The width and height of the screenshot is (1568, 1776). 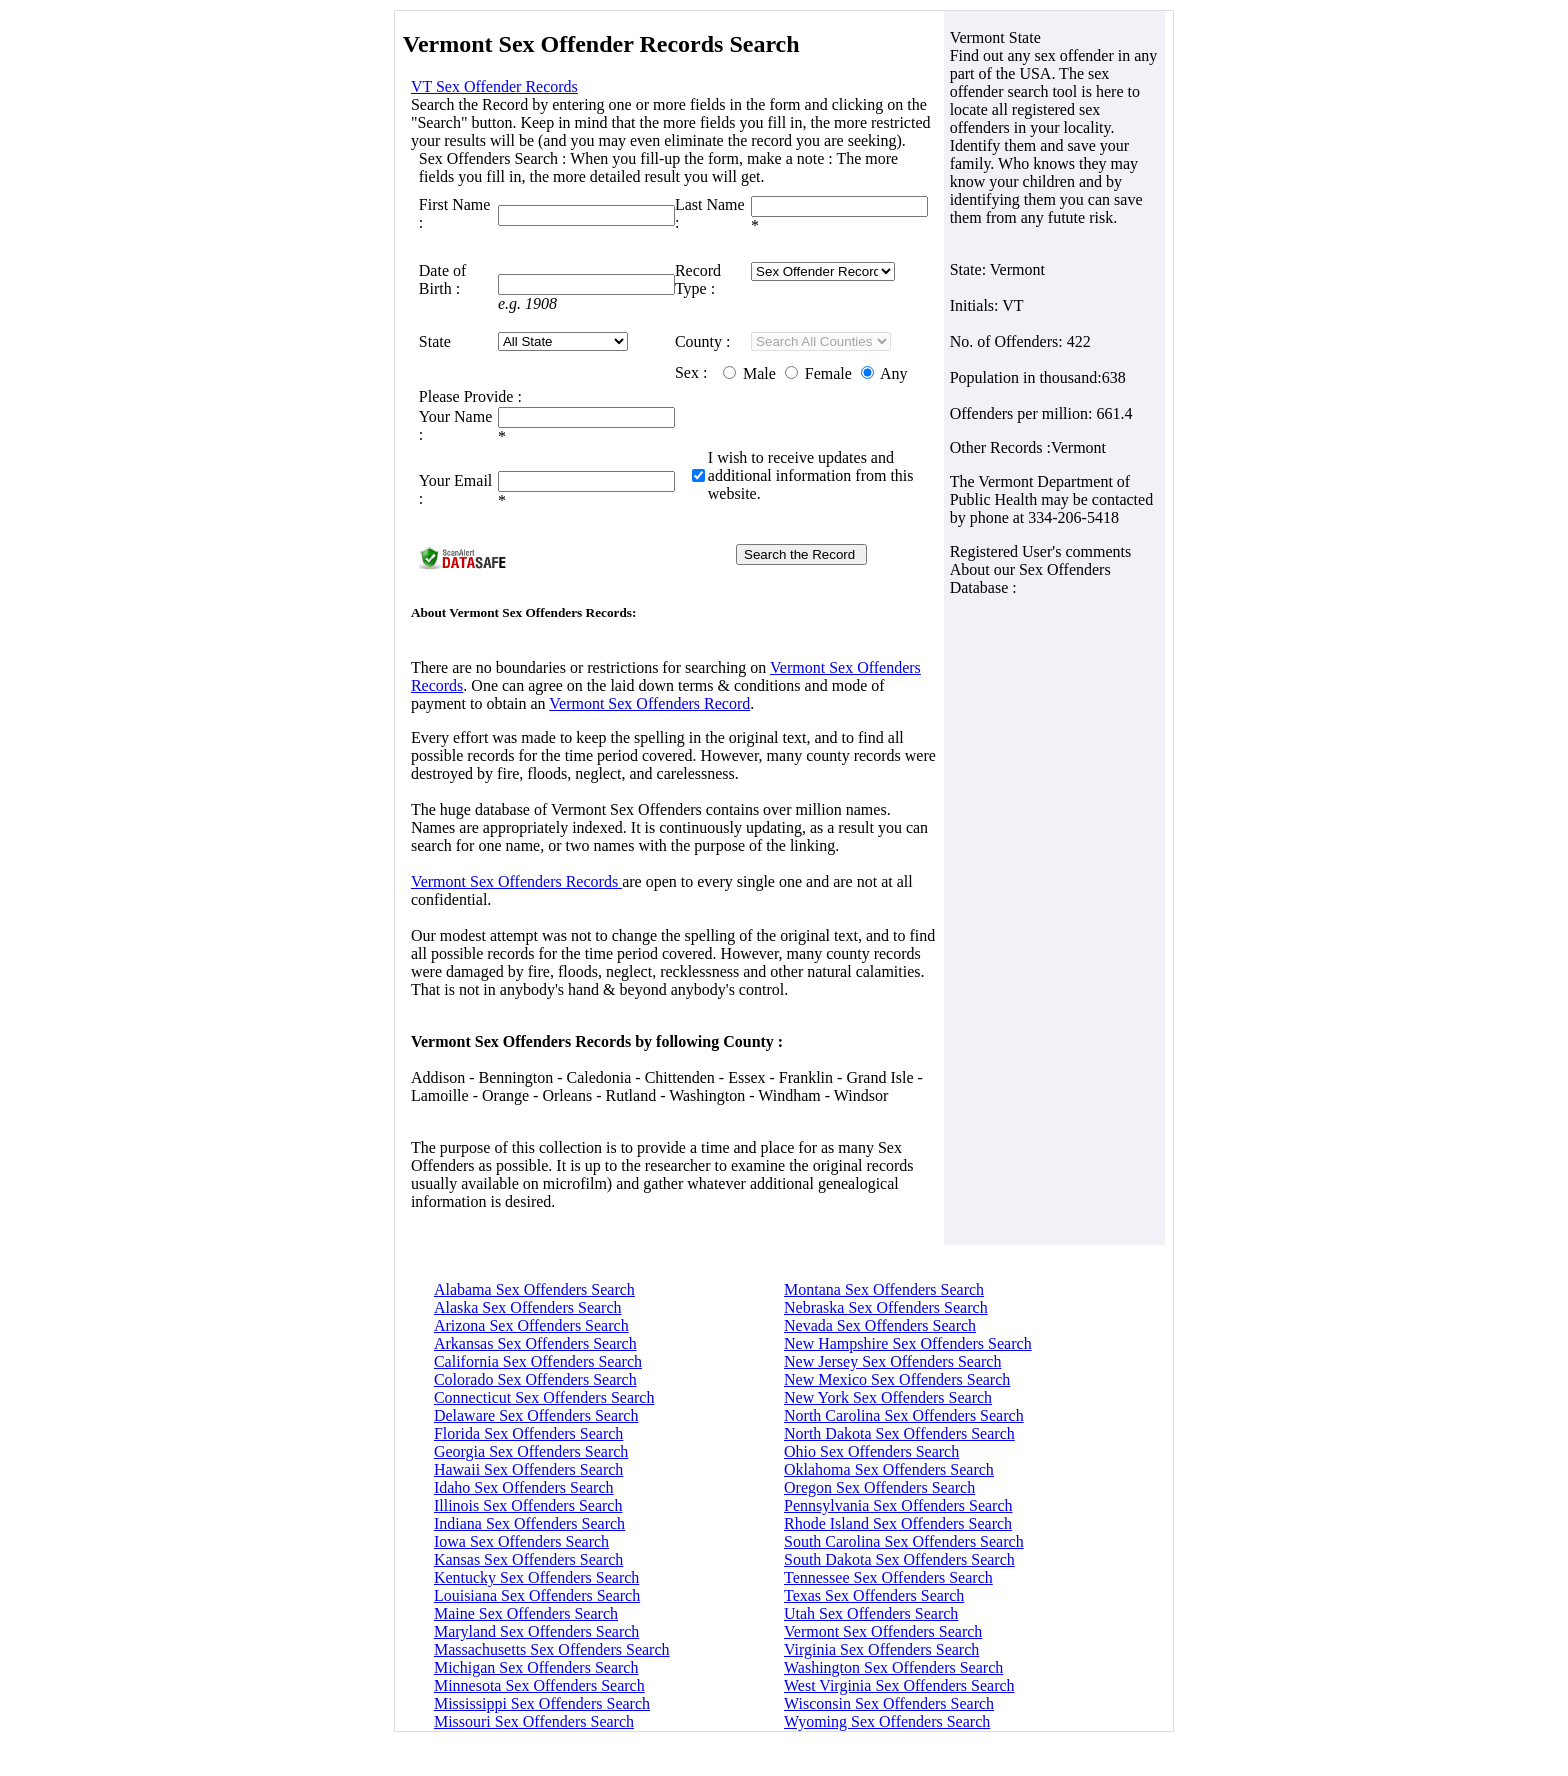 I want to click on Tennessee Sex Offenders Search, so click(x=888, y=1577).